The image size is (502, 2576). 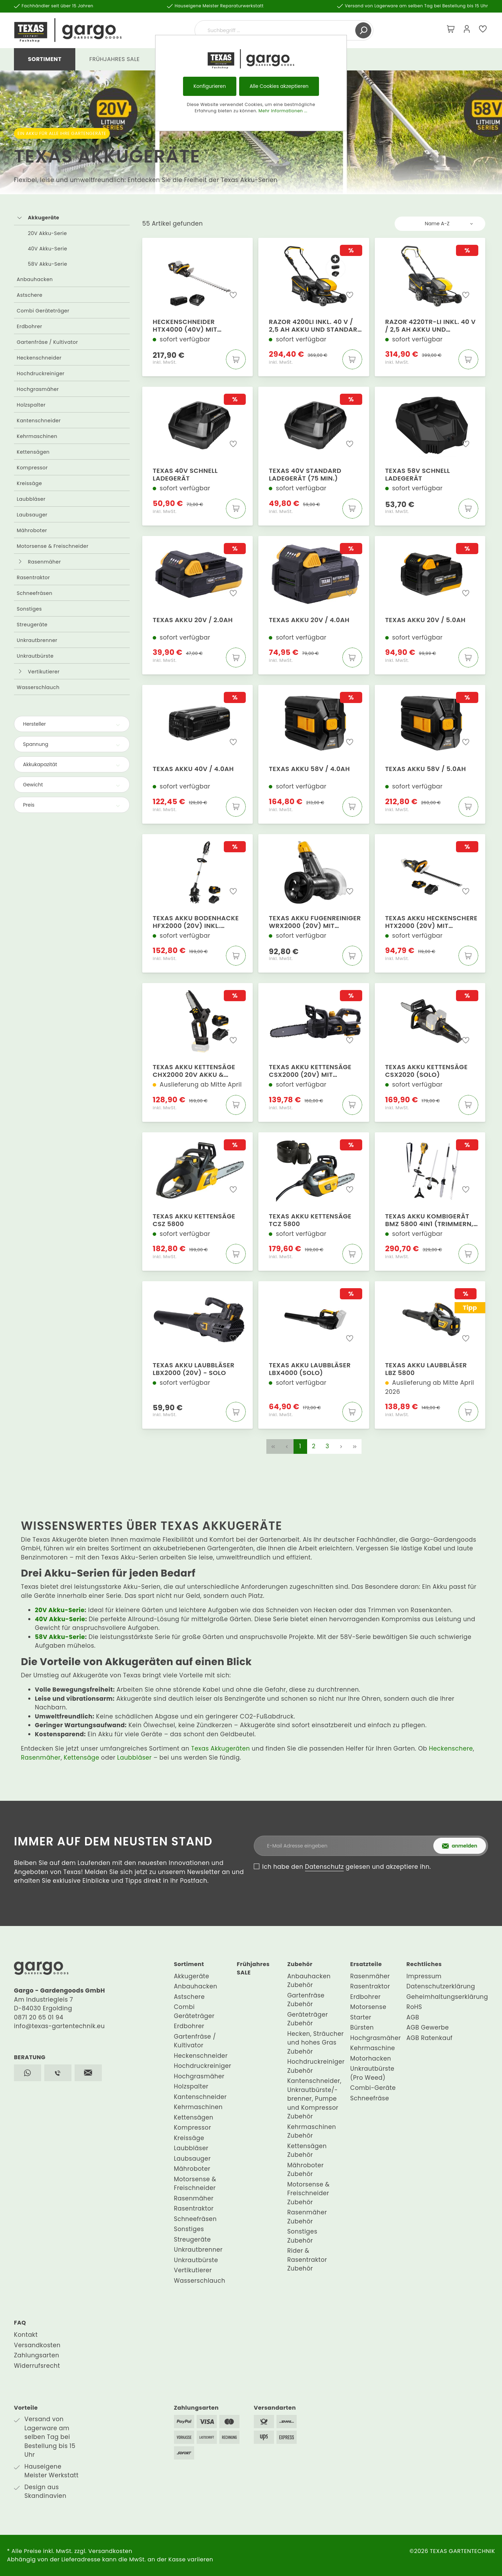 I want to click on Texas Akku 58V / 5.0Ah, so click(x=425, y=769).